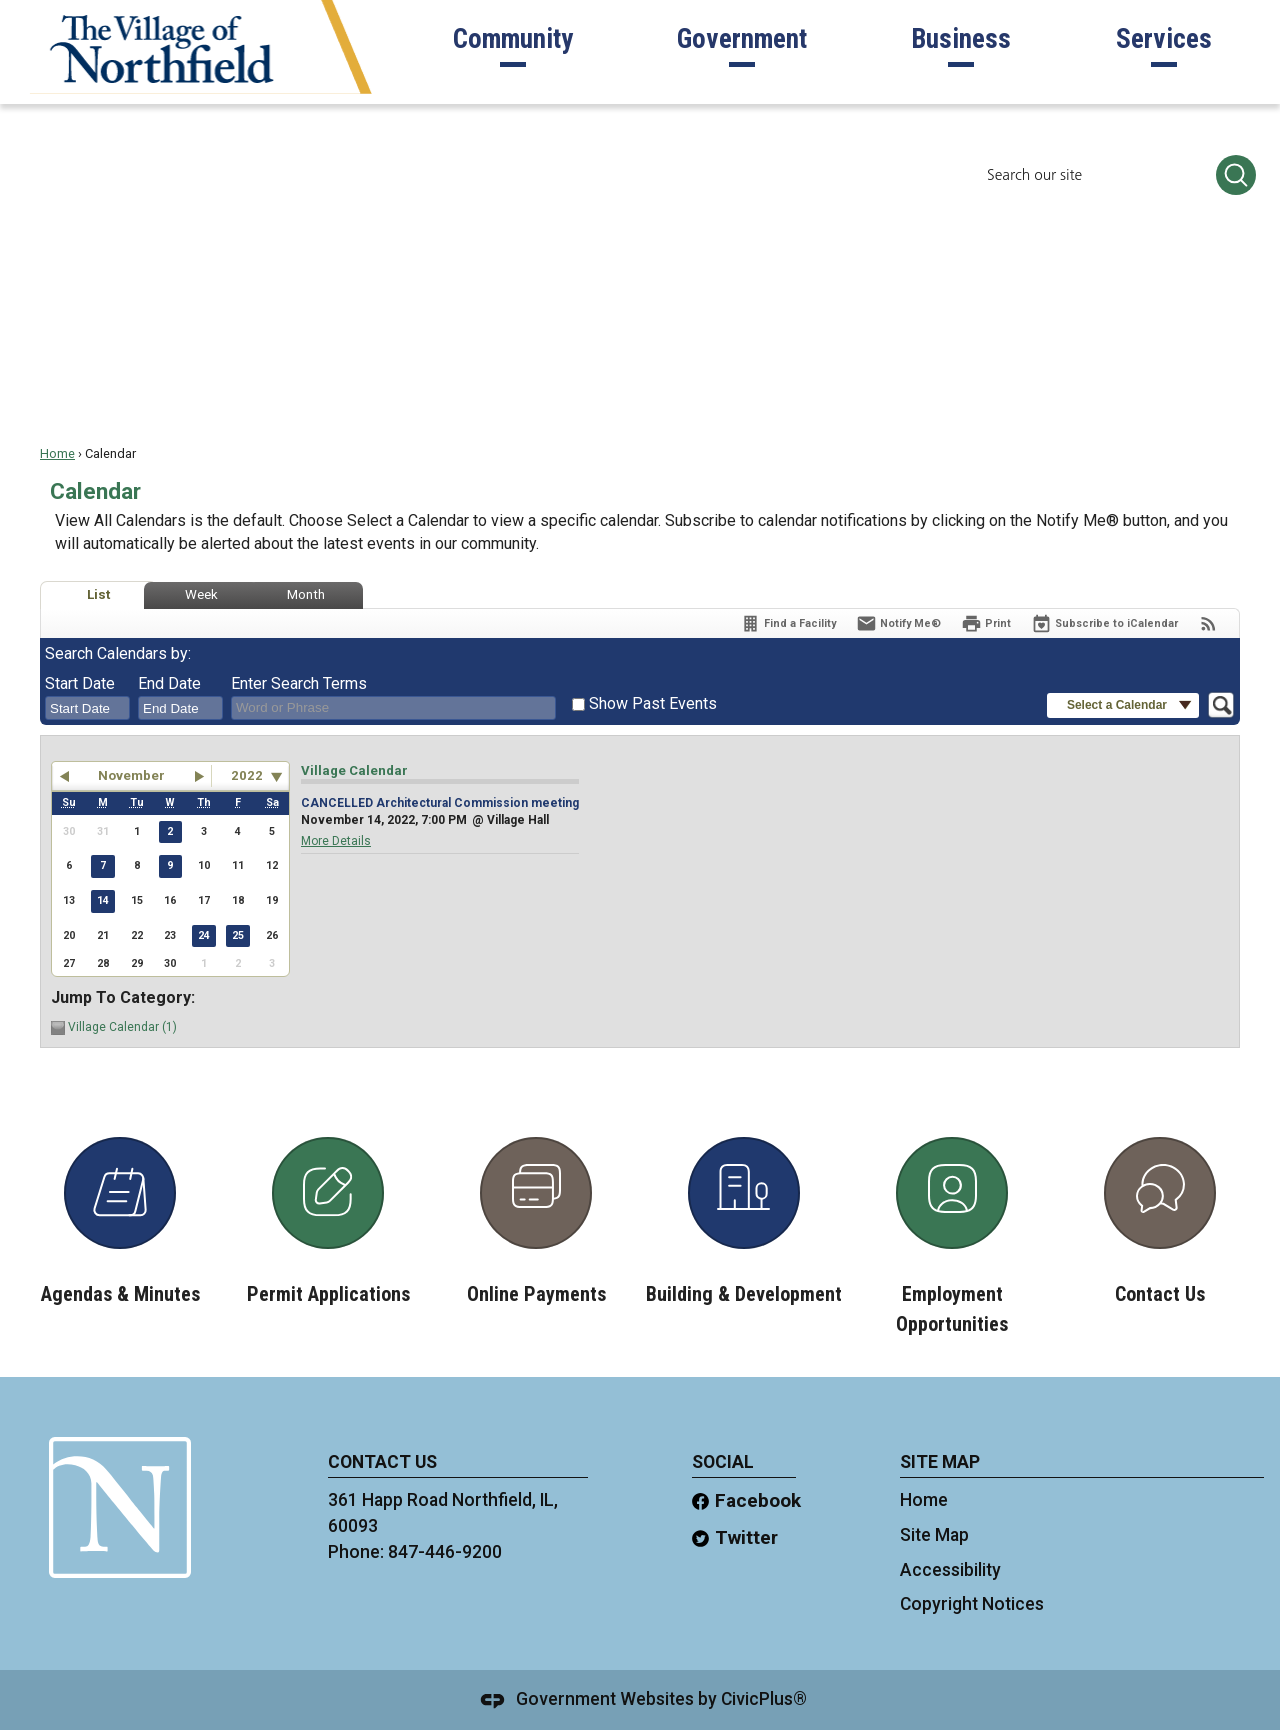 The width and height of the screenshot is (1280, 1730). I want to click on Site Map, so click(934, 1535).